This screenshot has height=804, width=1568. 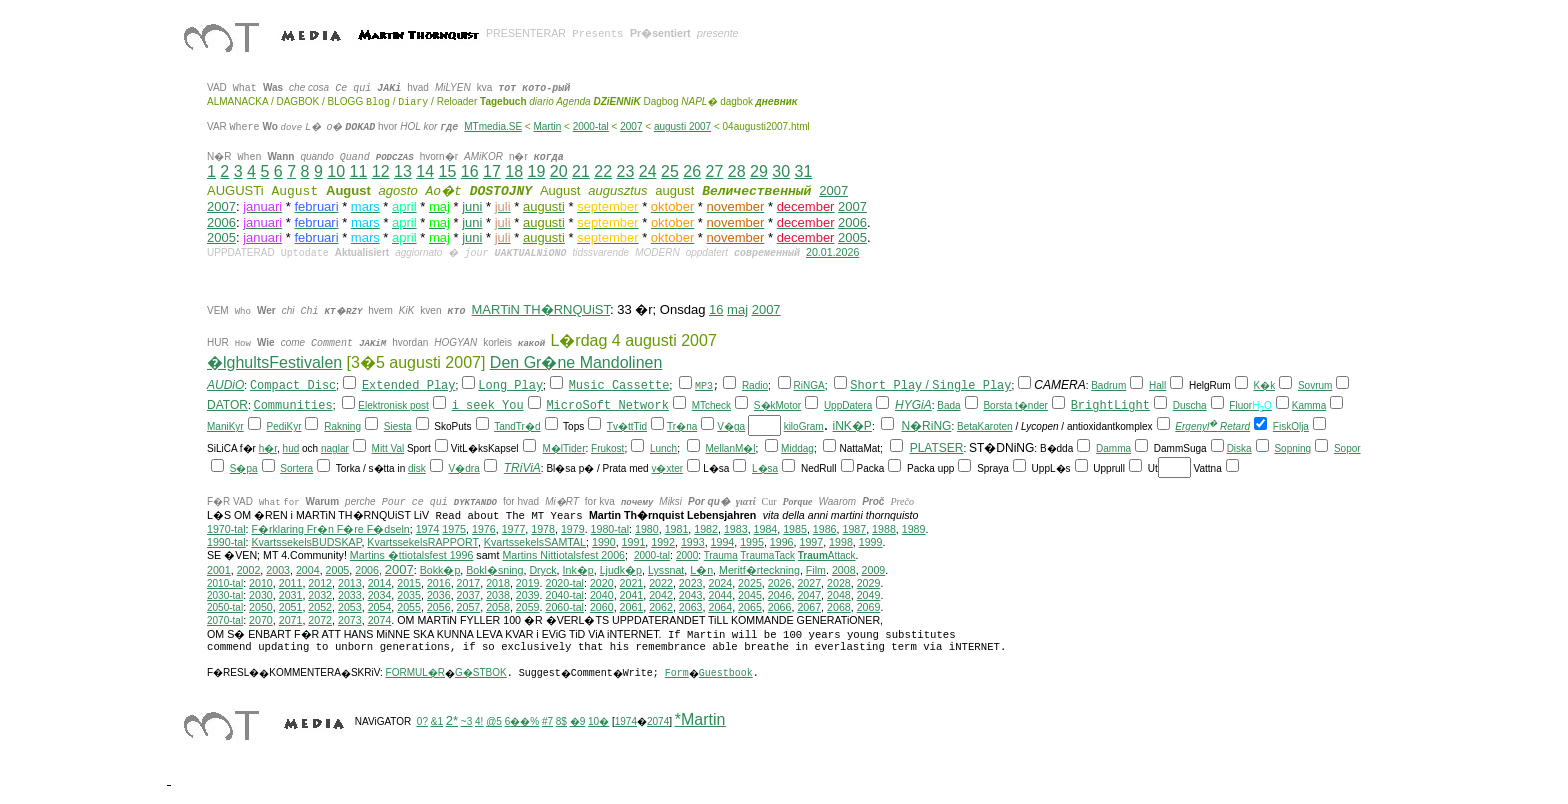 I want to click on 19, so click(x=536, y=171).